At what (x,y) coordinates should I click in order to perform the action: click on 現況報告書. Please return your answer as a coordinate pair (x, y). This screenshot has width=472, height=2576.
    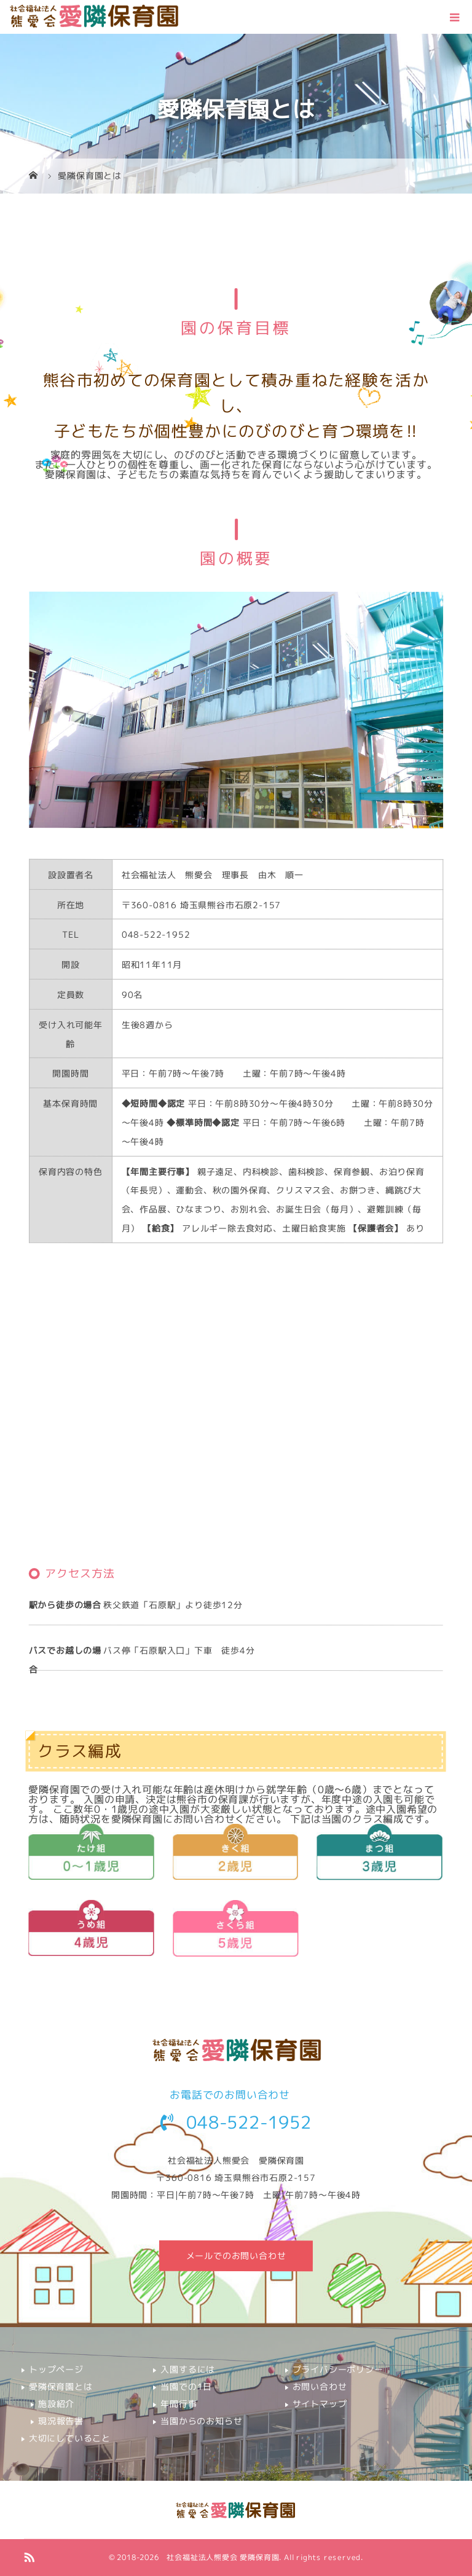
    Looking at the image, I should click on (61, 2421).